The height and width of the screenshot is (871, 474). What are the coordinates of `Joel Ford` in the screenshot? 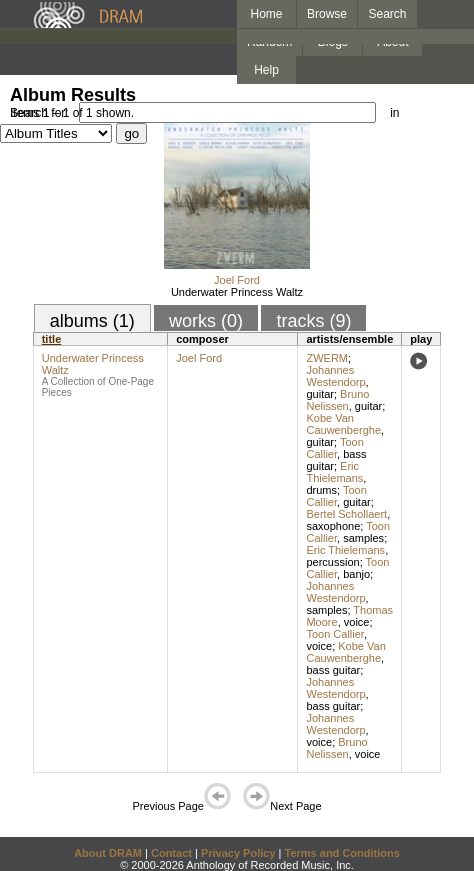 It's located at (237, 280).